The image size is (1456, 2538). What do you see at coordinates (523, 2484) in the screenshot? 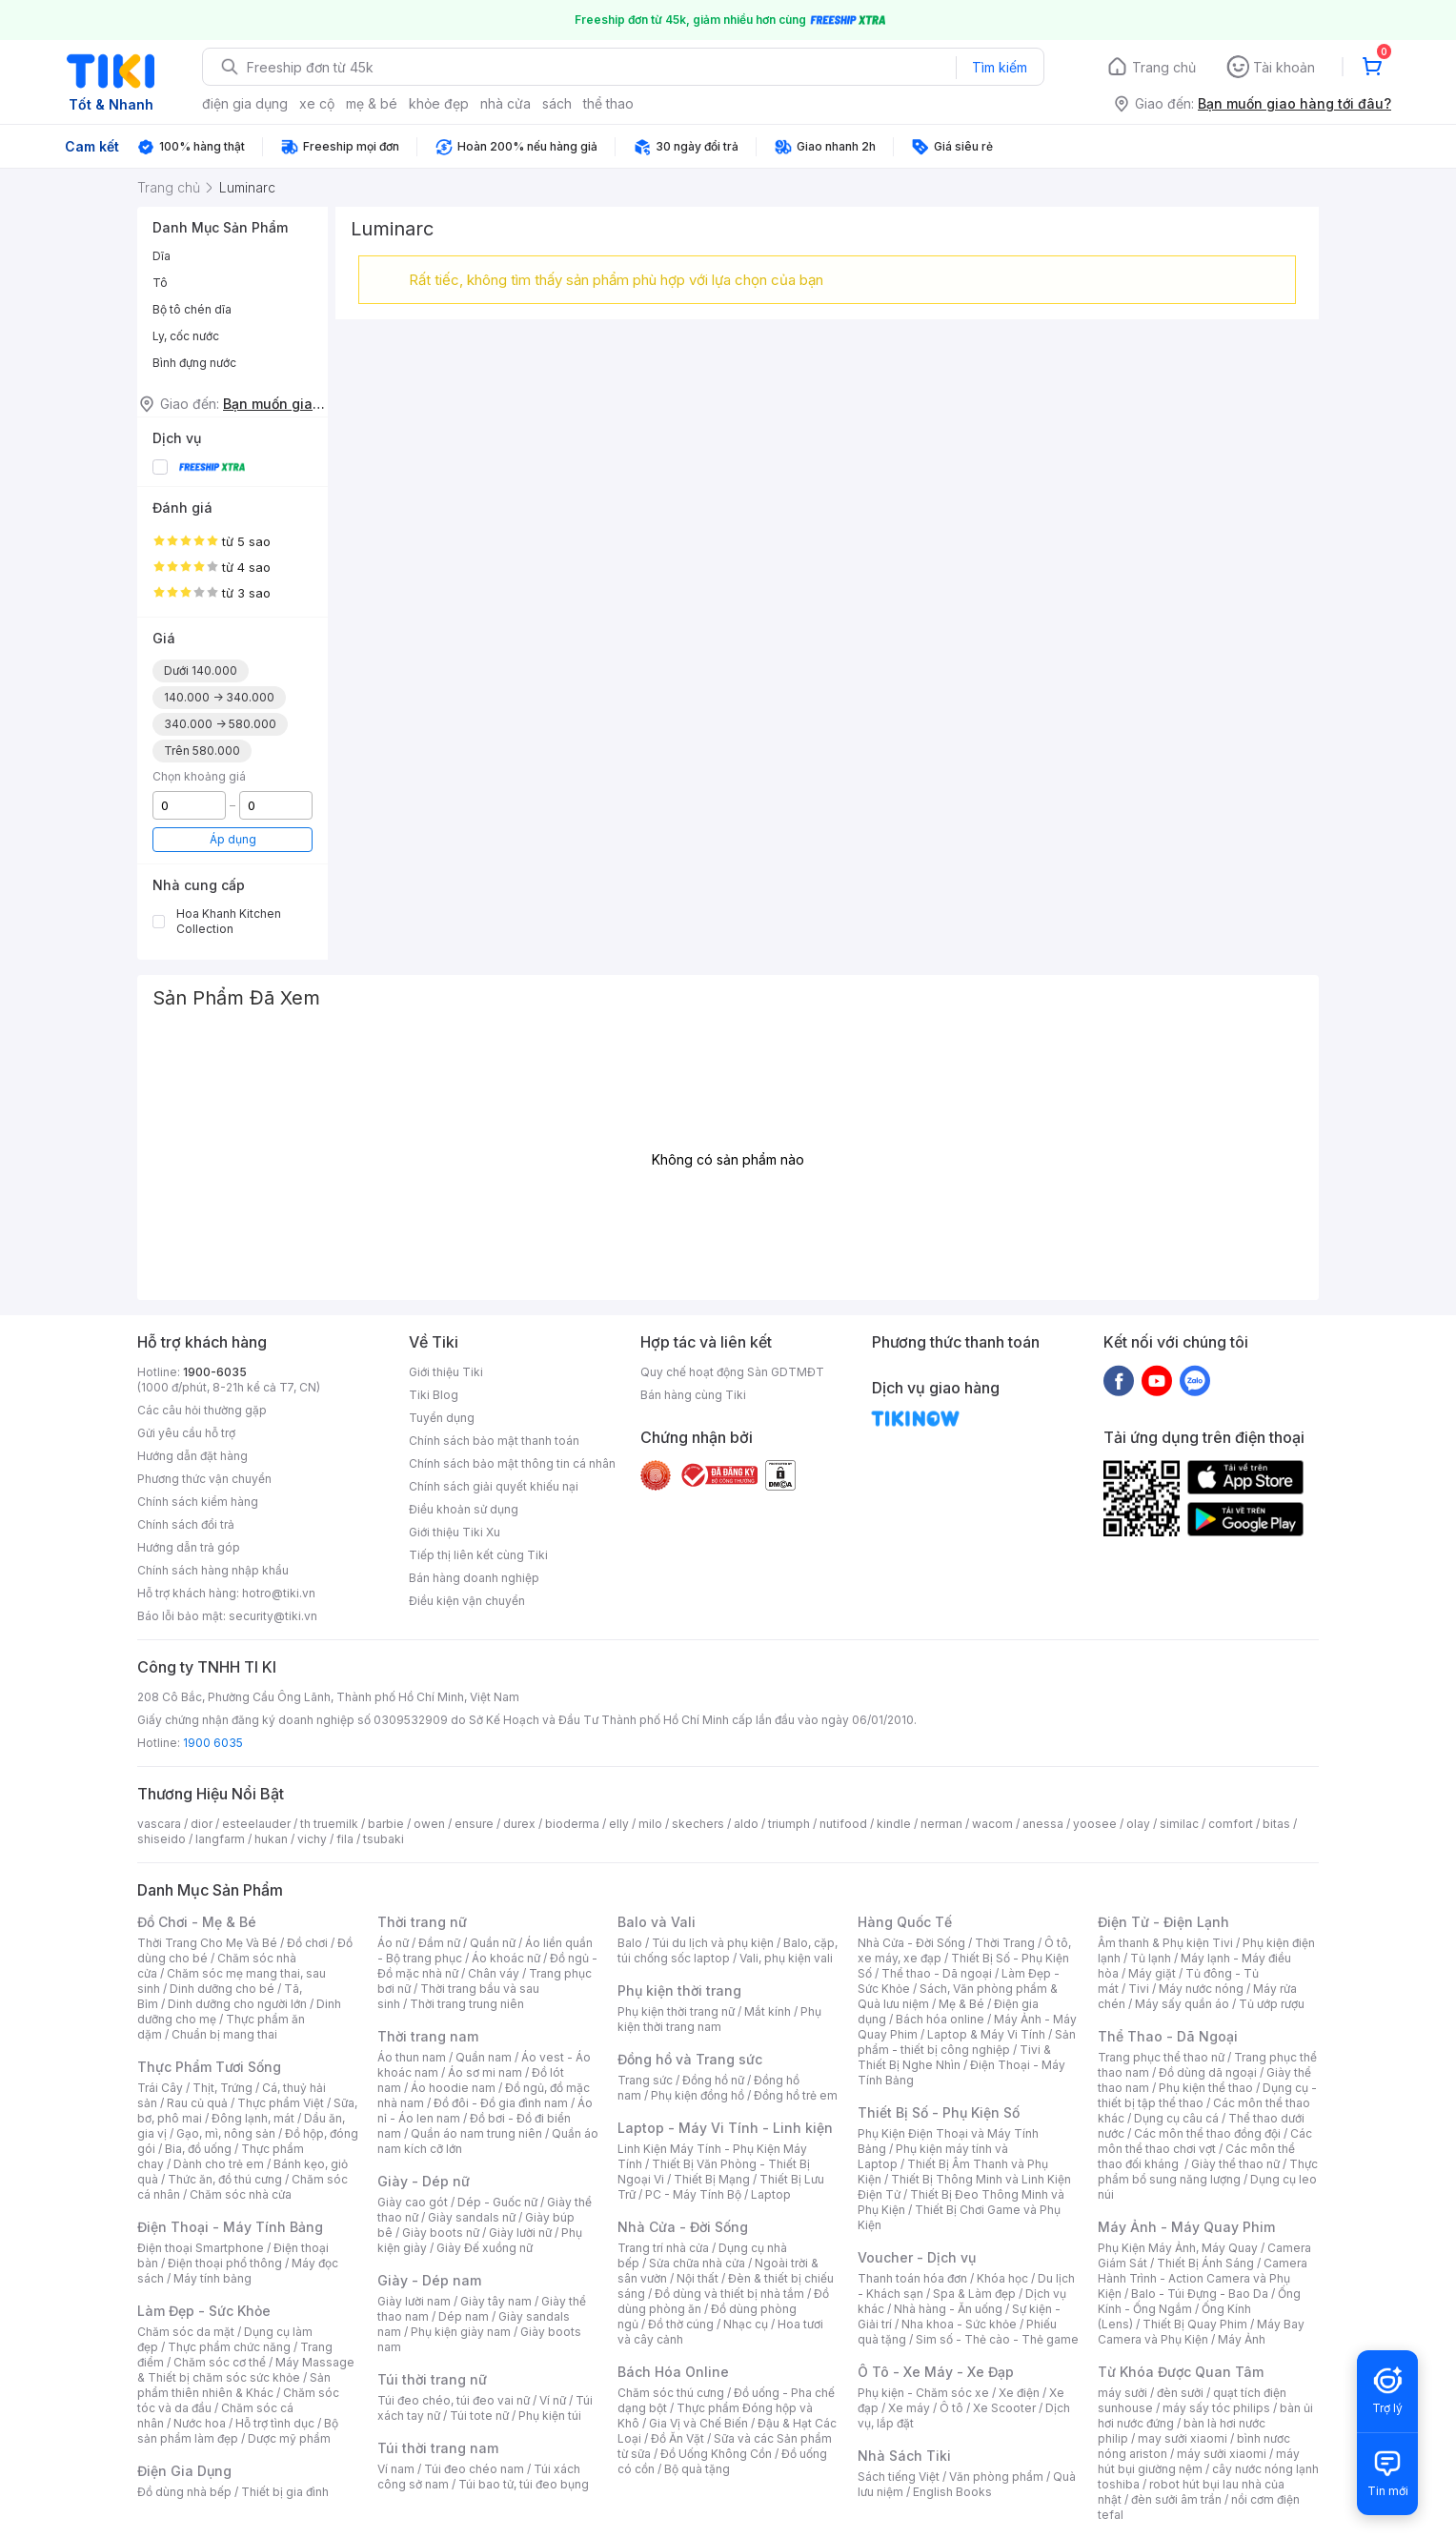
I see `Túi bao tử, túi đeo bụng` at bounding box center [523, 2484].